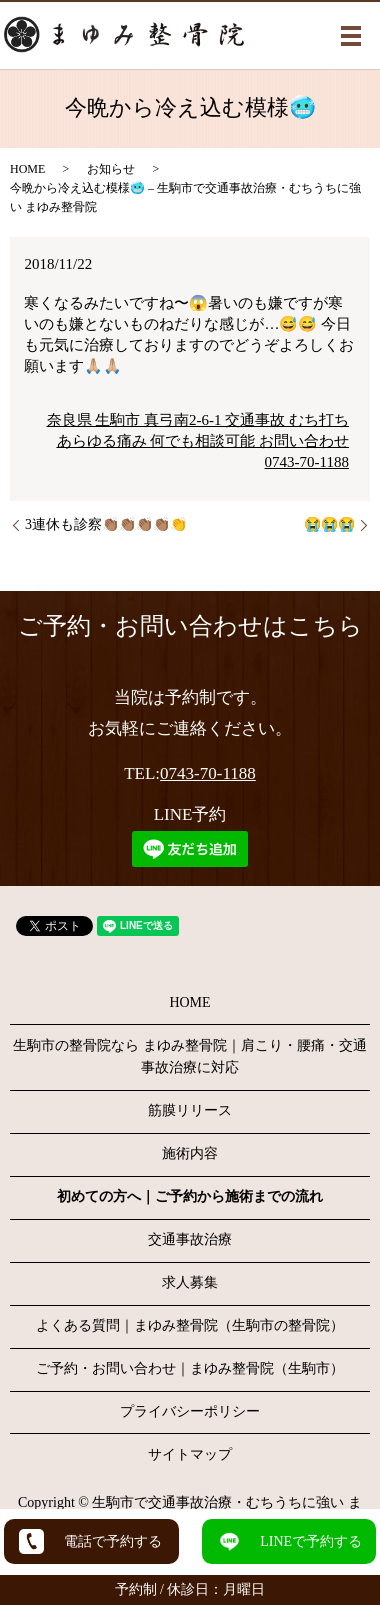  Describe the element at coordinates (190, 1239) in the screenshot. I see `交通事故治療` at that location.